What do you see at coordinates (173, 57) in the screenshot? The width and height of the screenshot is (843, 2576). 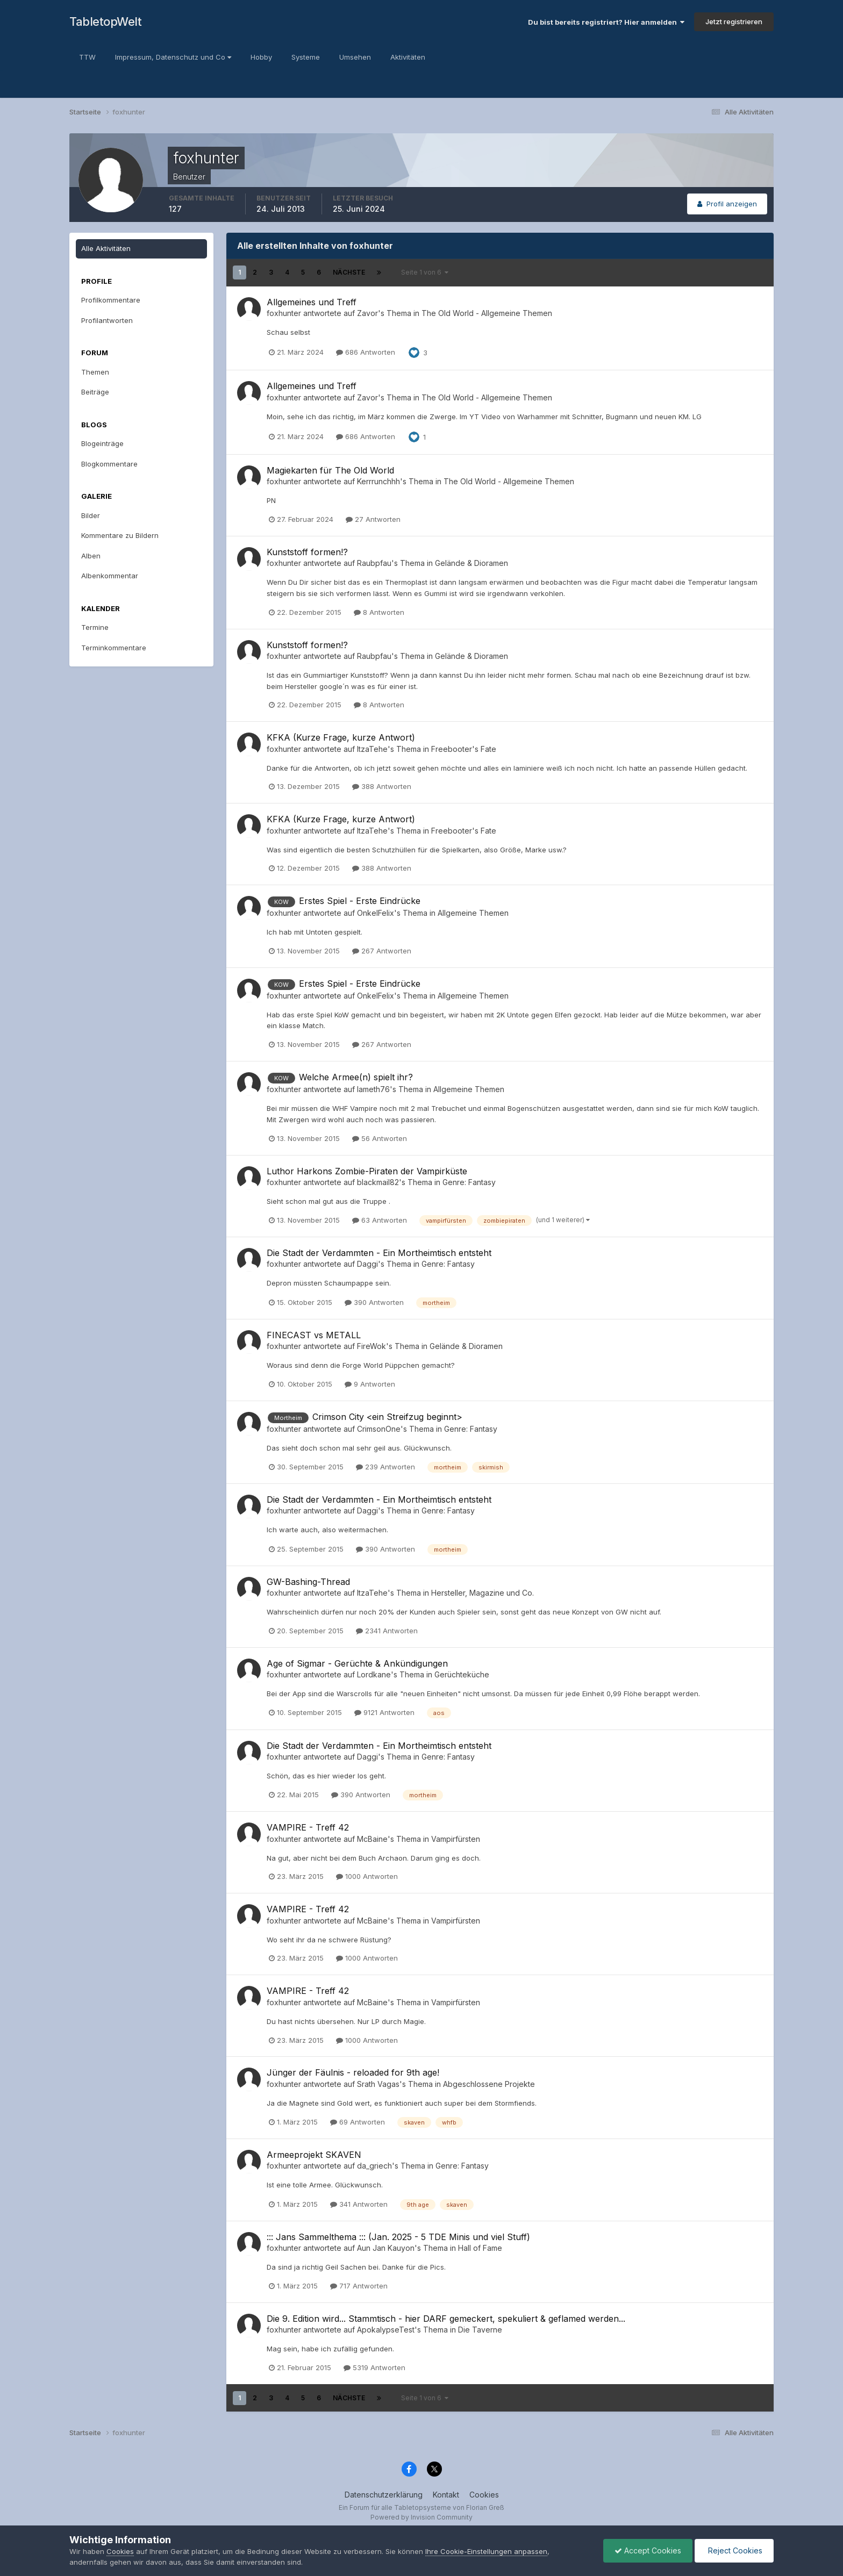 I see `Impressum, Datenschutz und Co` at bounding box center [173, 57].